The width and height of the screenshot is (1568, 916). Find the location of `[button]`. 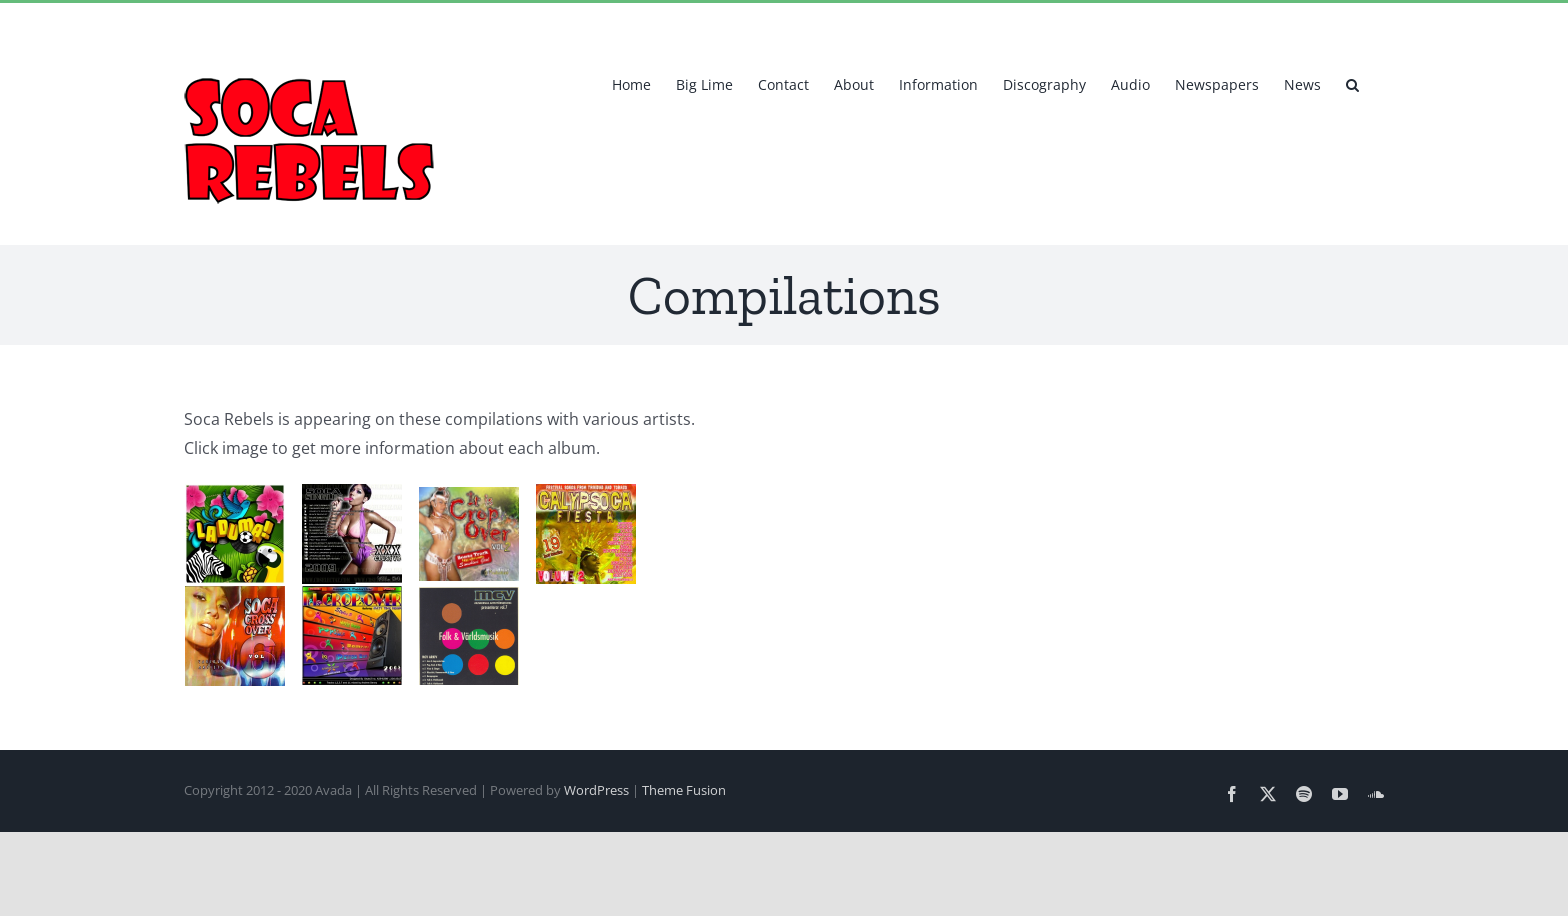

[button] is located at coordinates (1352, 83).